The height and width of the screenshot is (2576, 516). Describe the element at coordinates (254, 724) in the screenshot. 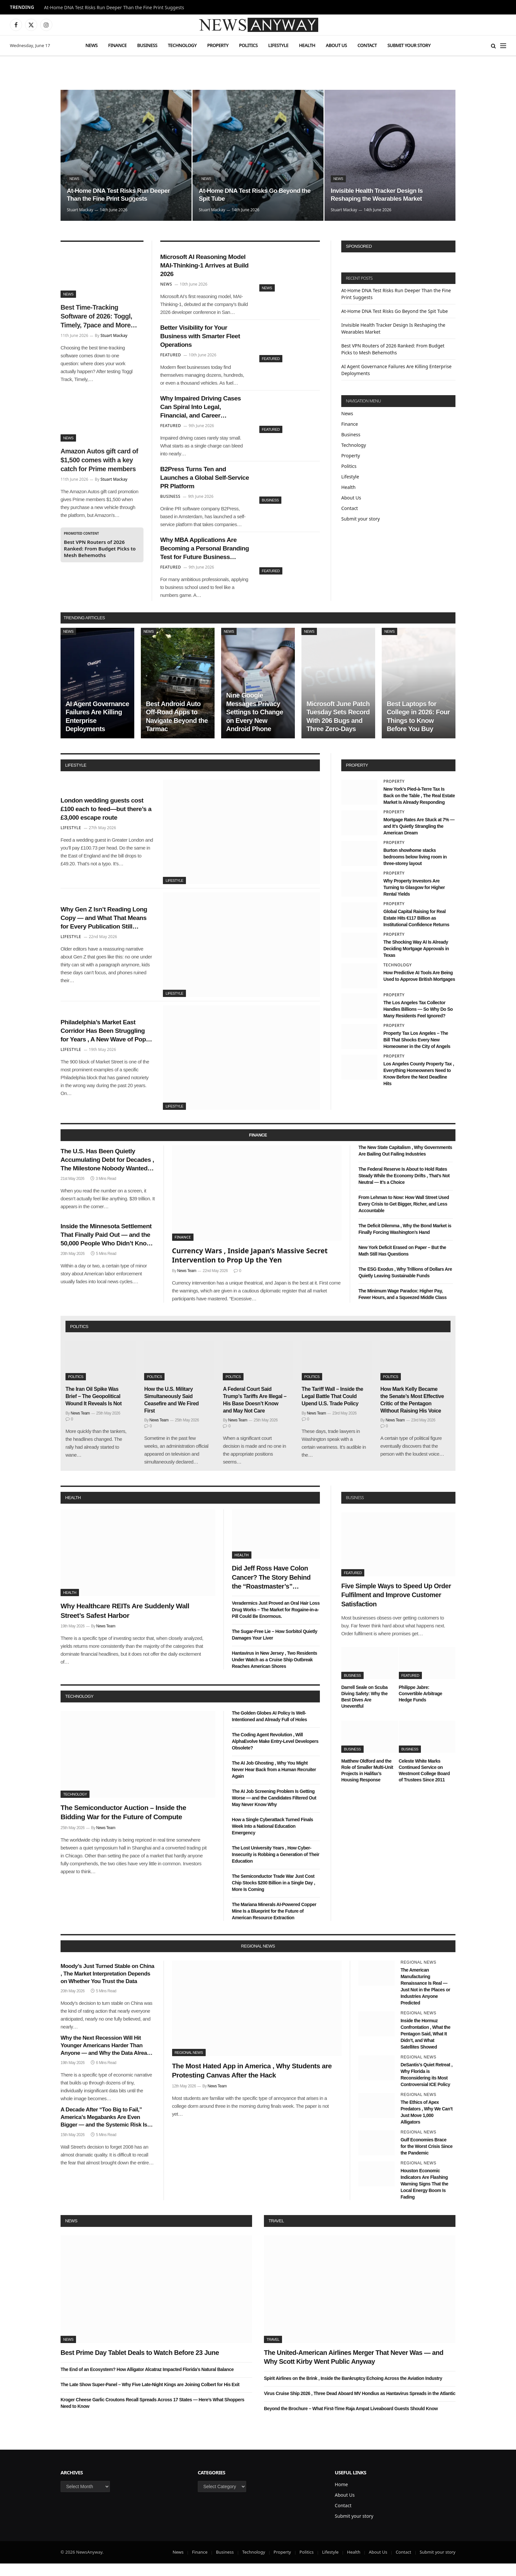

I see `Nine Google Messages Privacy Settings to Change on Every New Android Phone` at that location.